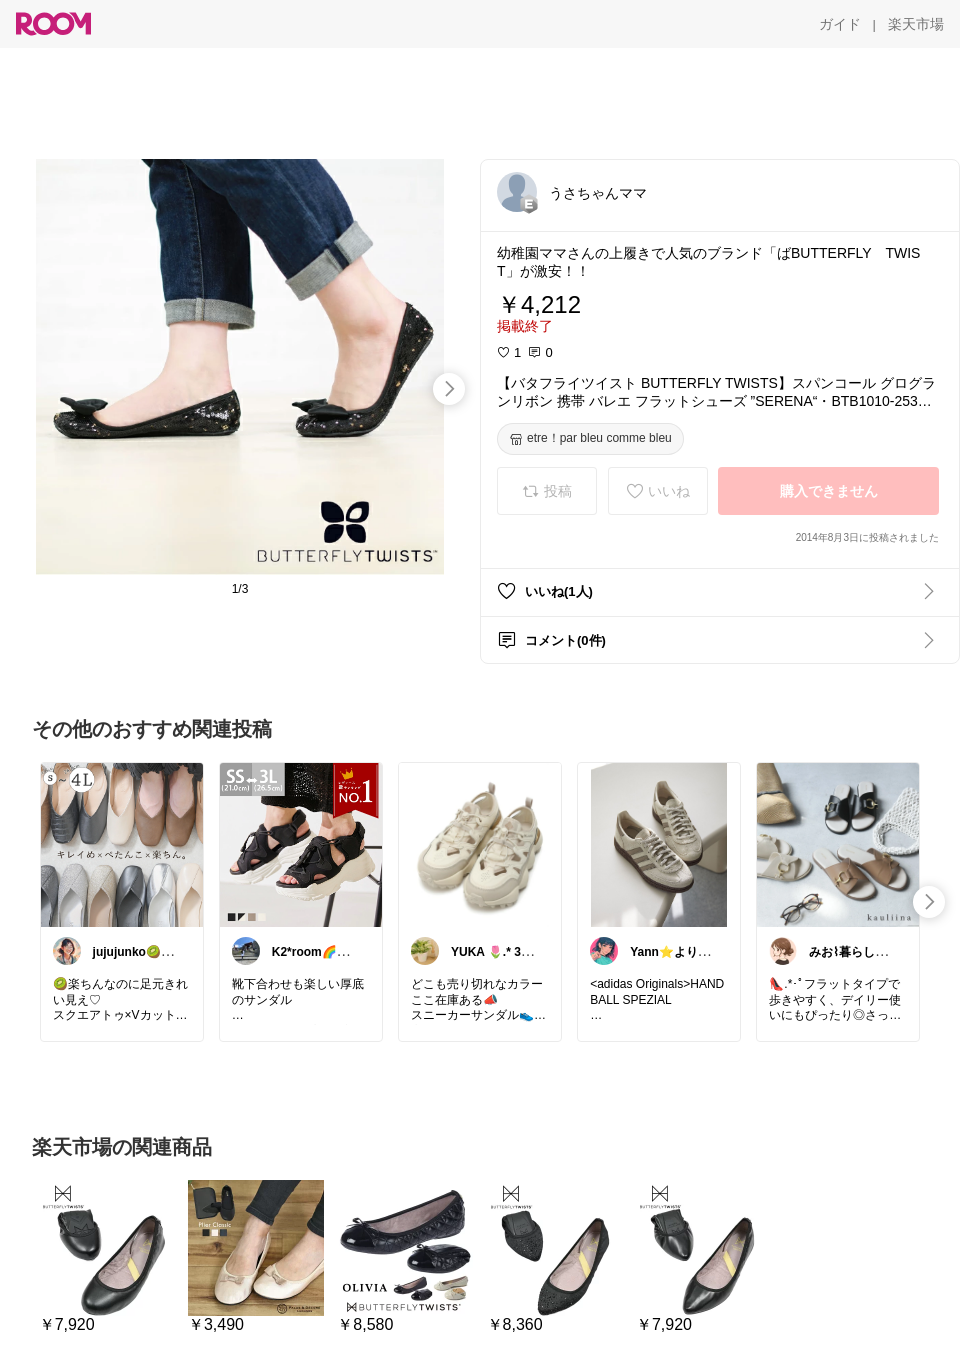 Image resolution: width=960 pixels, height=1372 pixels. I want to click on [楽天市場], so click(916, 24).